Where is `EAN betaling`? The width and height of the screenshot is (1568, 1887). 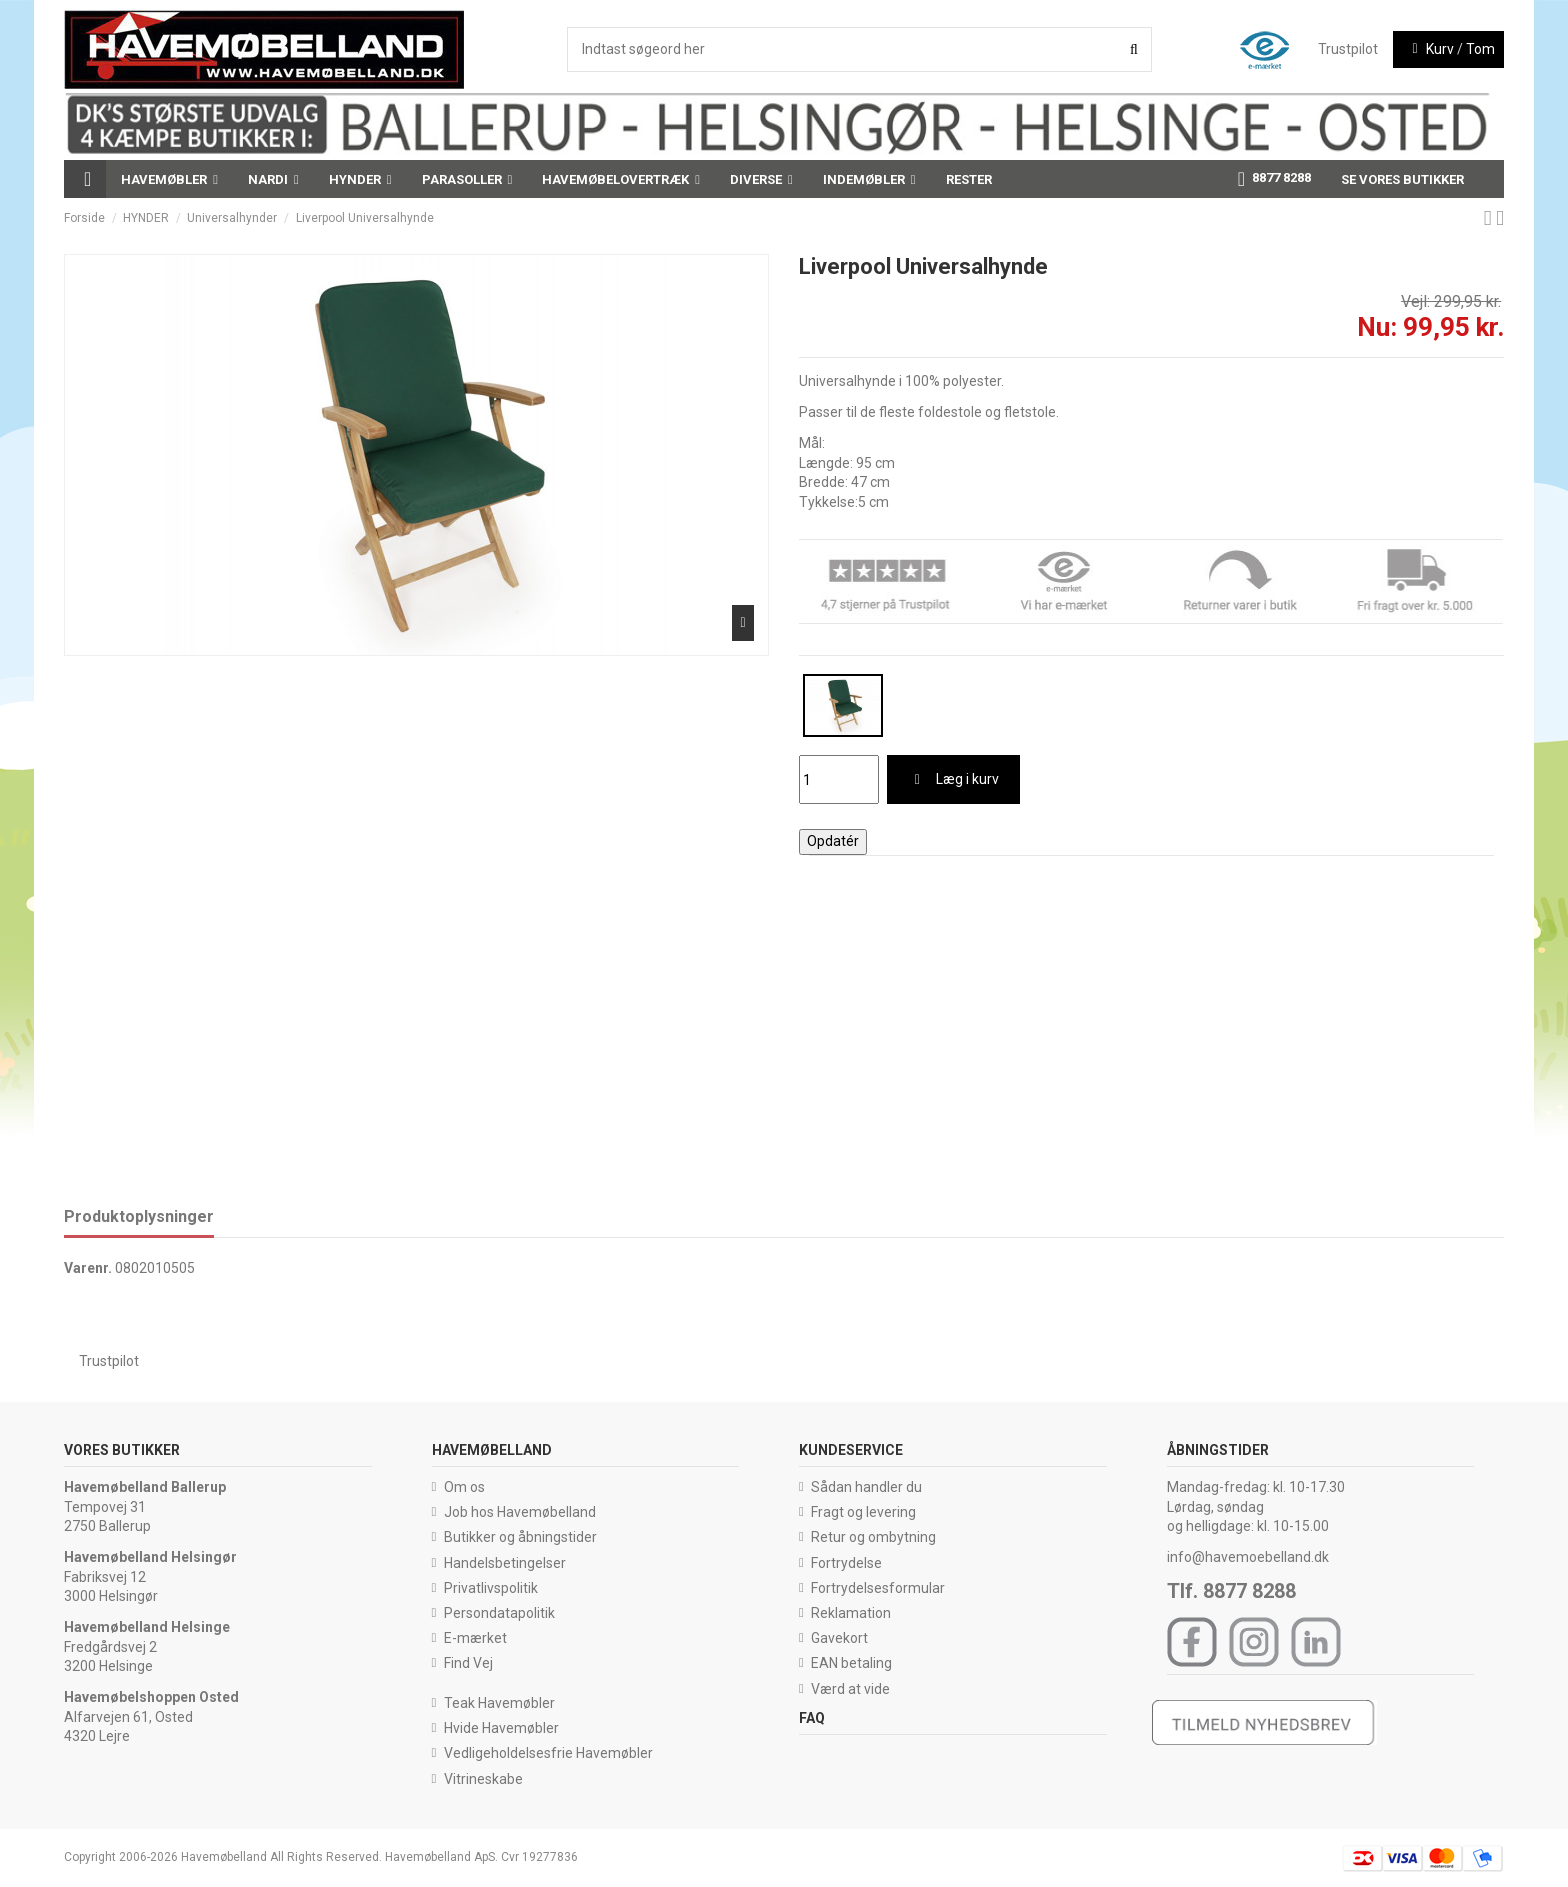
EAN betaling is located at coordinates (851, 1663).